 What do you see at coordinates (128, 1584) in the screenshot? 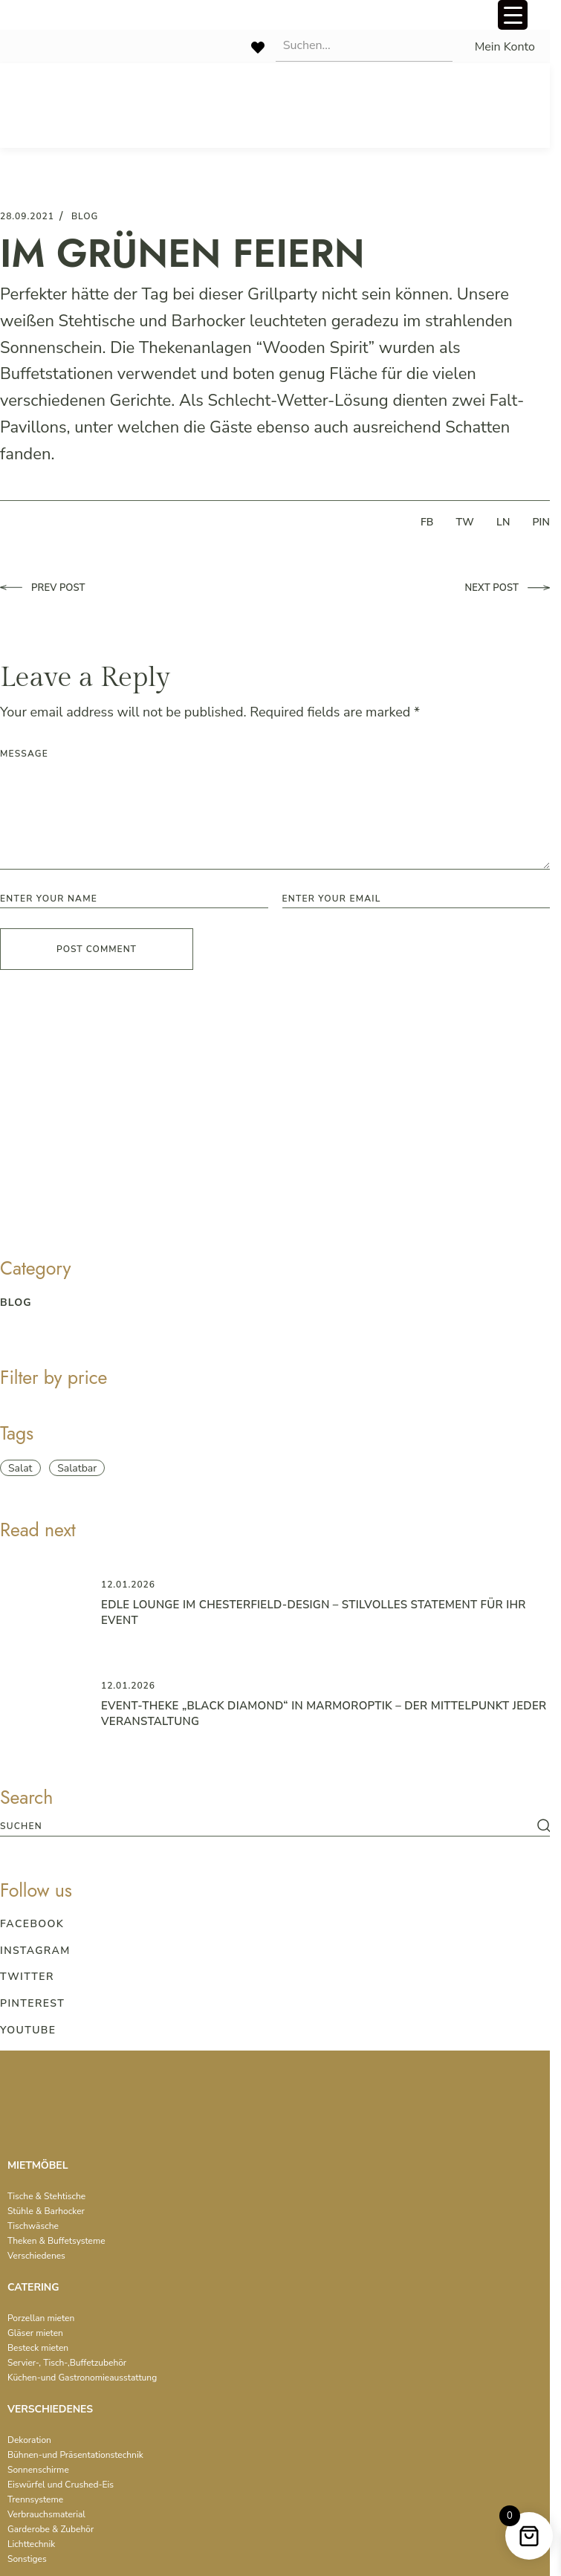
I see `12.01.2026` at bounding box center [128, 1584].